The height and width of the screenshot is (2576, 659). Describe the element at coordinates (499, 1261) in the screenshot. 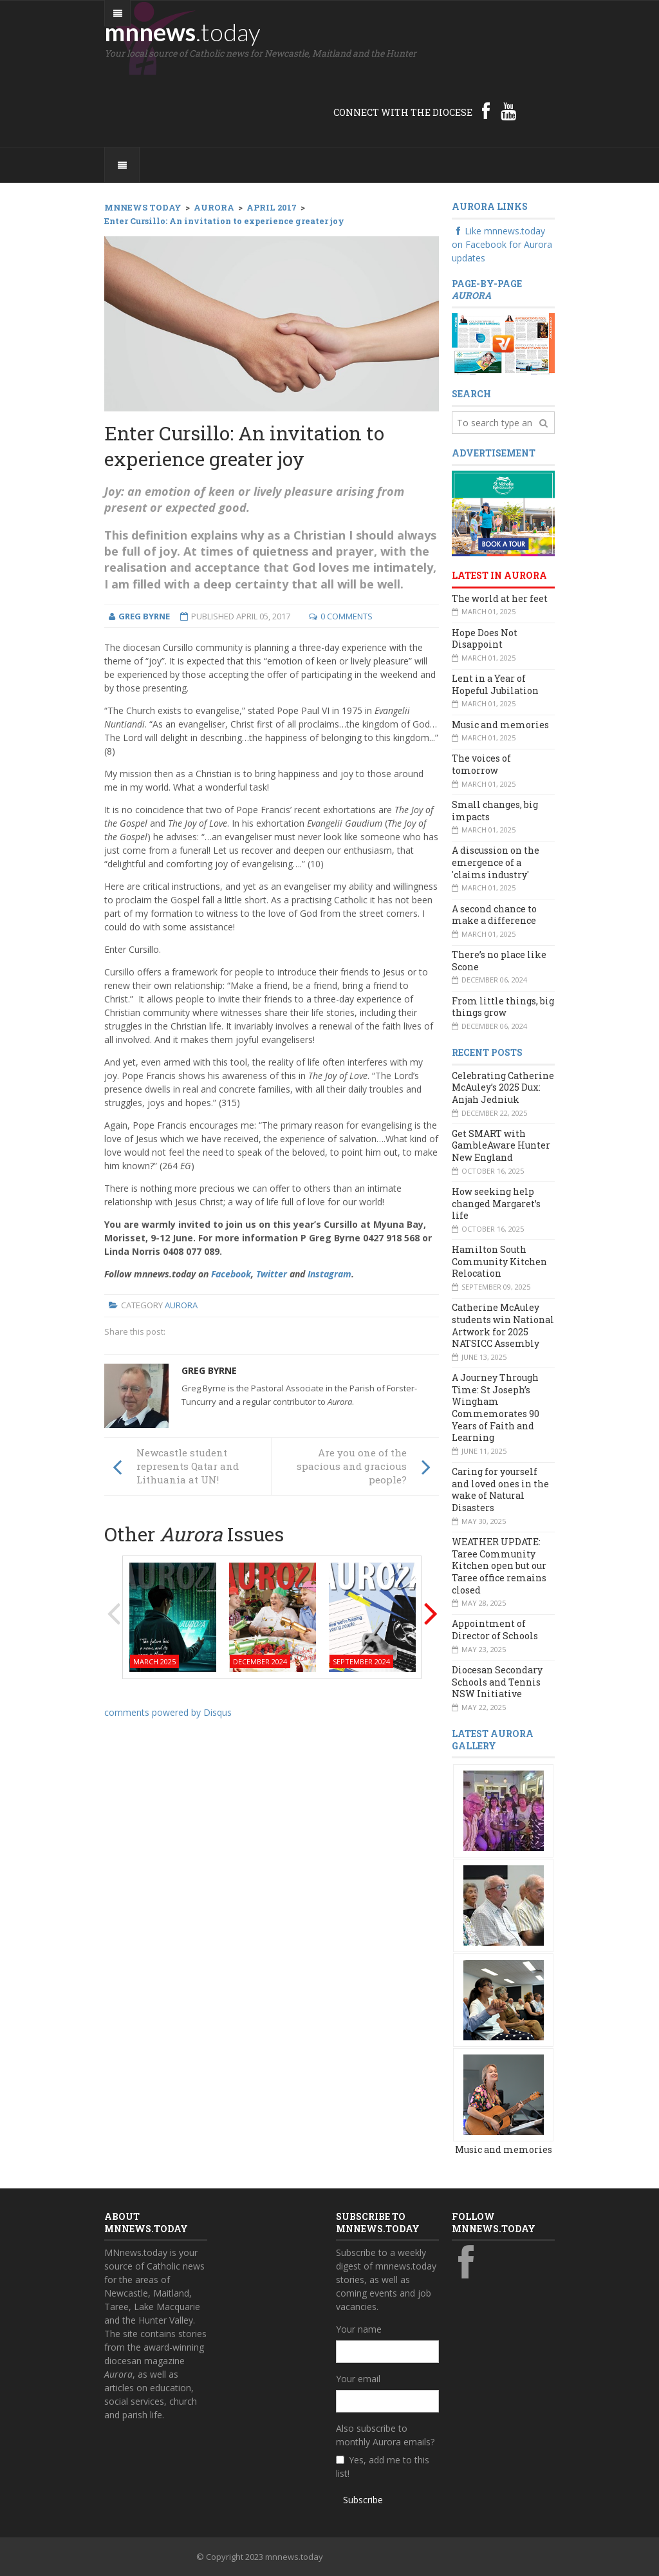

I see `Hamilton South Community Kitchen Relocation` at that location.